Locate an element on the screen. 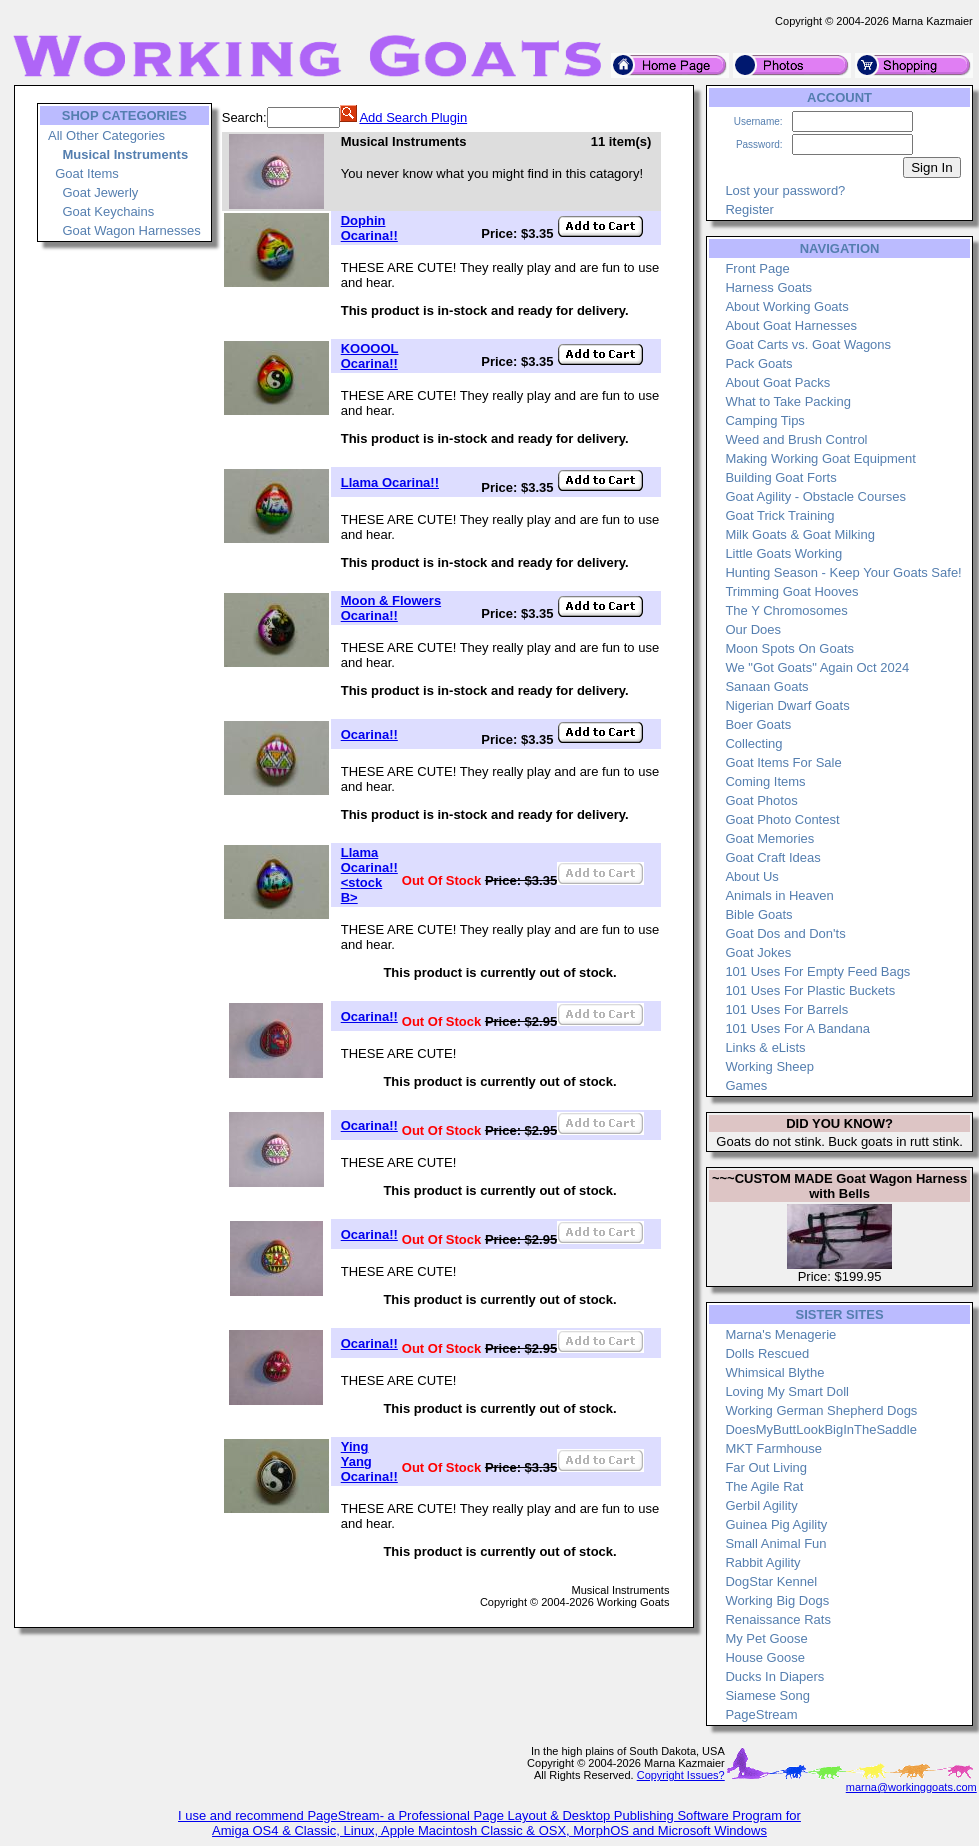  Register is located at coordinates (749, 209).